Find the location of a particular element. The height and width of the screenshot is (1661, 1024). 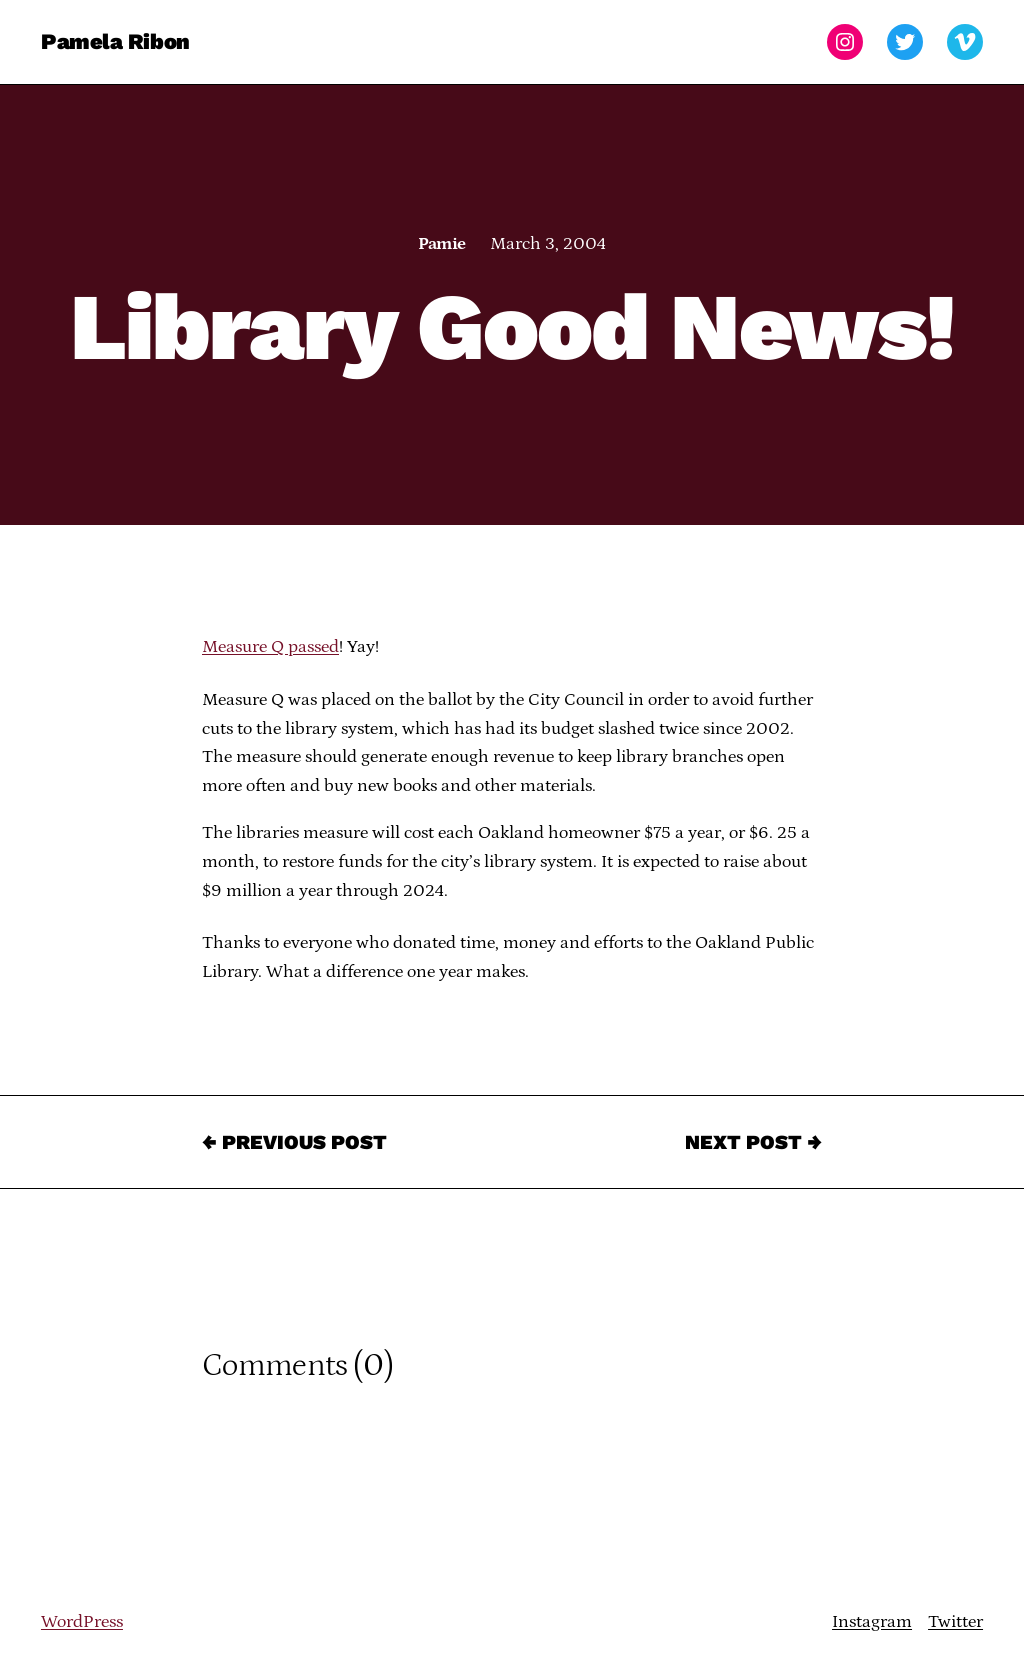

Pamie is located at coordinates (441, 244).